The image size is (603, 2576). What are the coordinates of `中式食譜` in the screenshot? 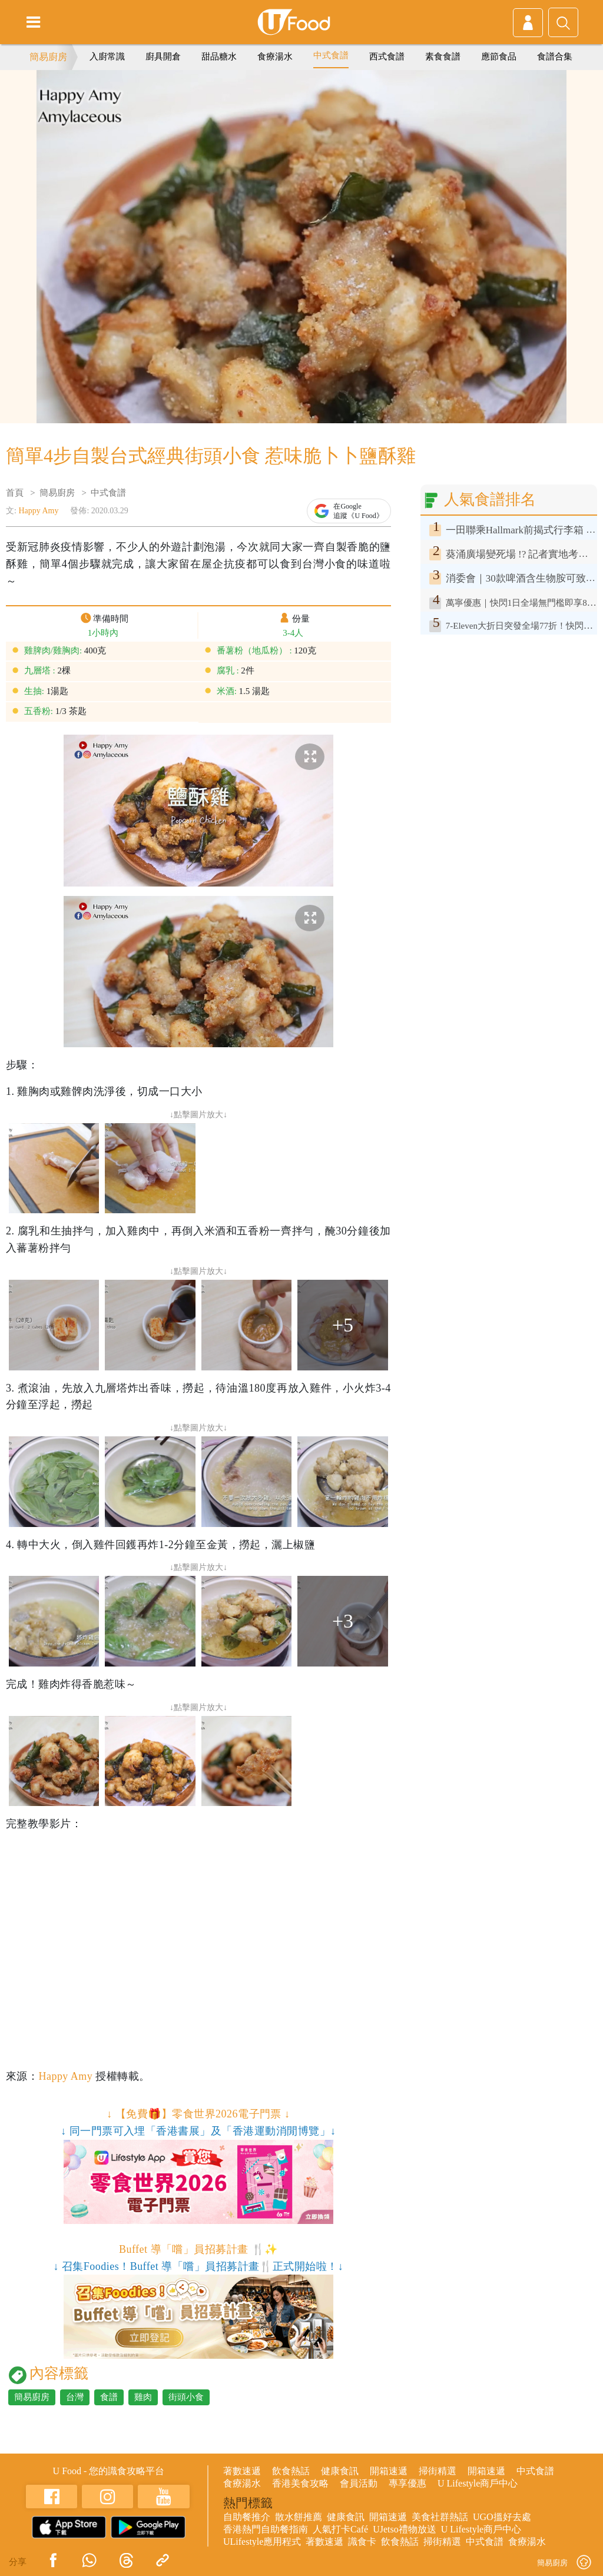 It's located at (331, 55).